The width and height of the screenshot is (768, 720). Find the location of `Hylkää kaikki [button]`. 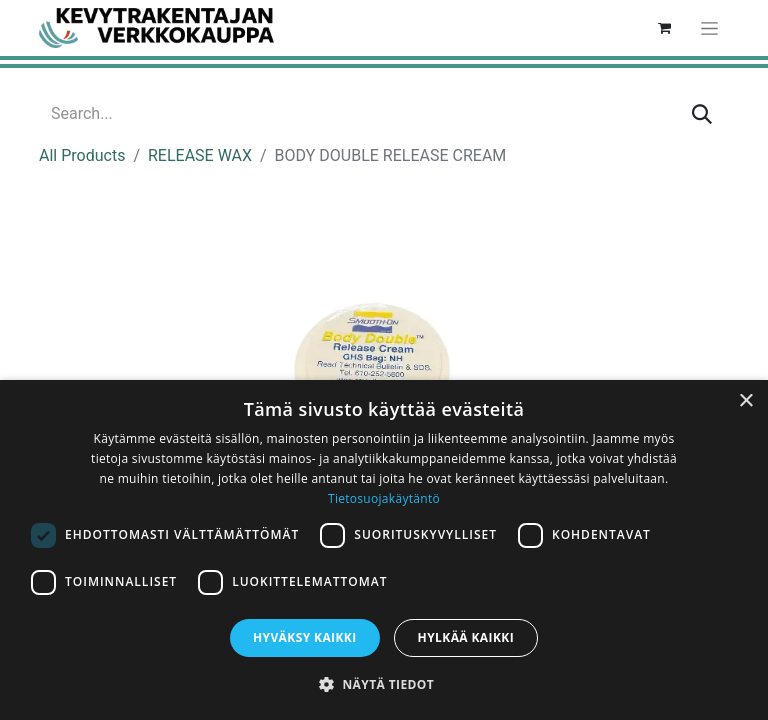

Hylkää kaikki [button] is located at coordinates (466, 637).